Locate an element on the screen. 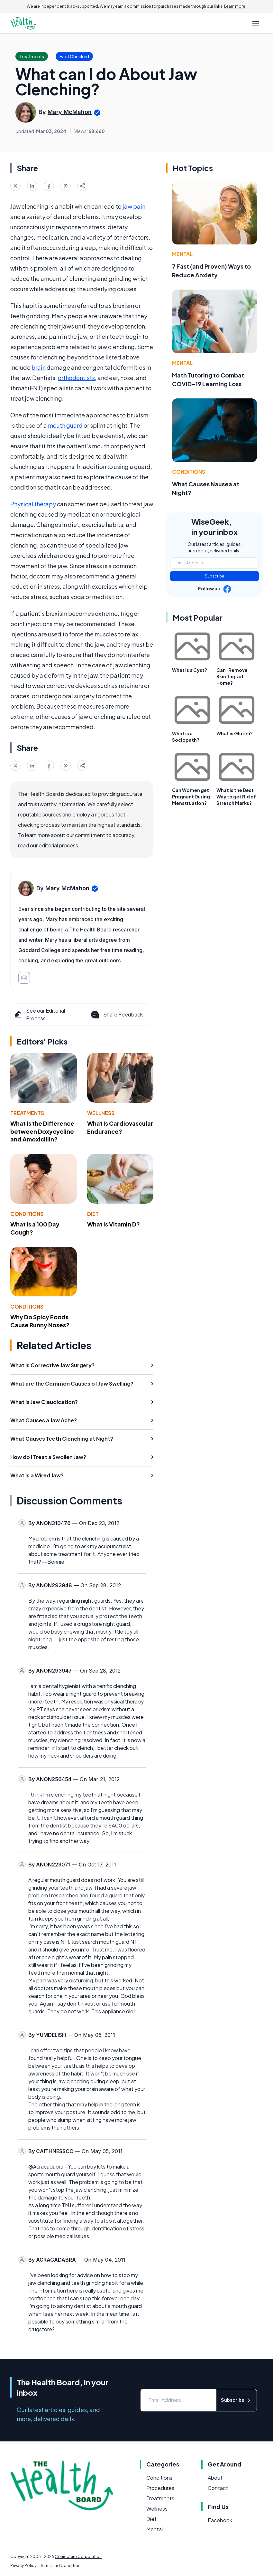 The height and width of the screenshot is (2576, 273). Can Women get Pregnant During Menstruation? is located at coordinates (191, 796).